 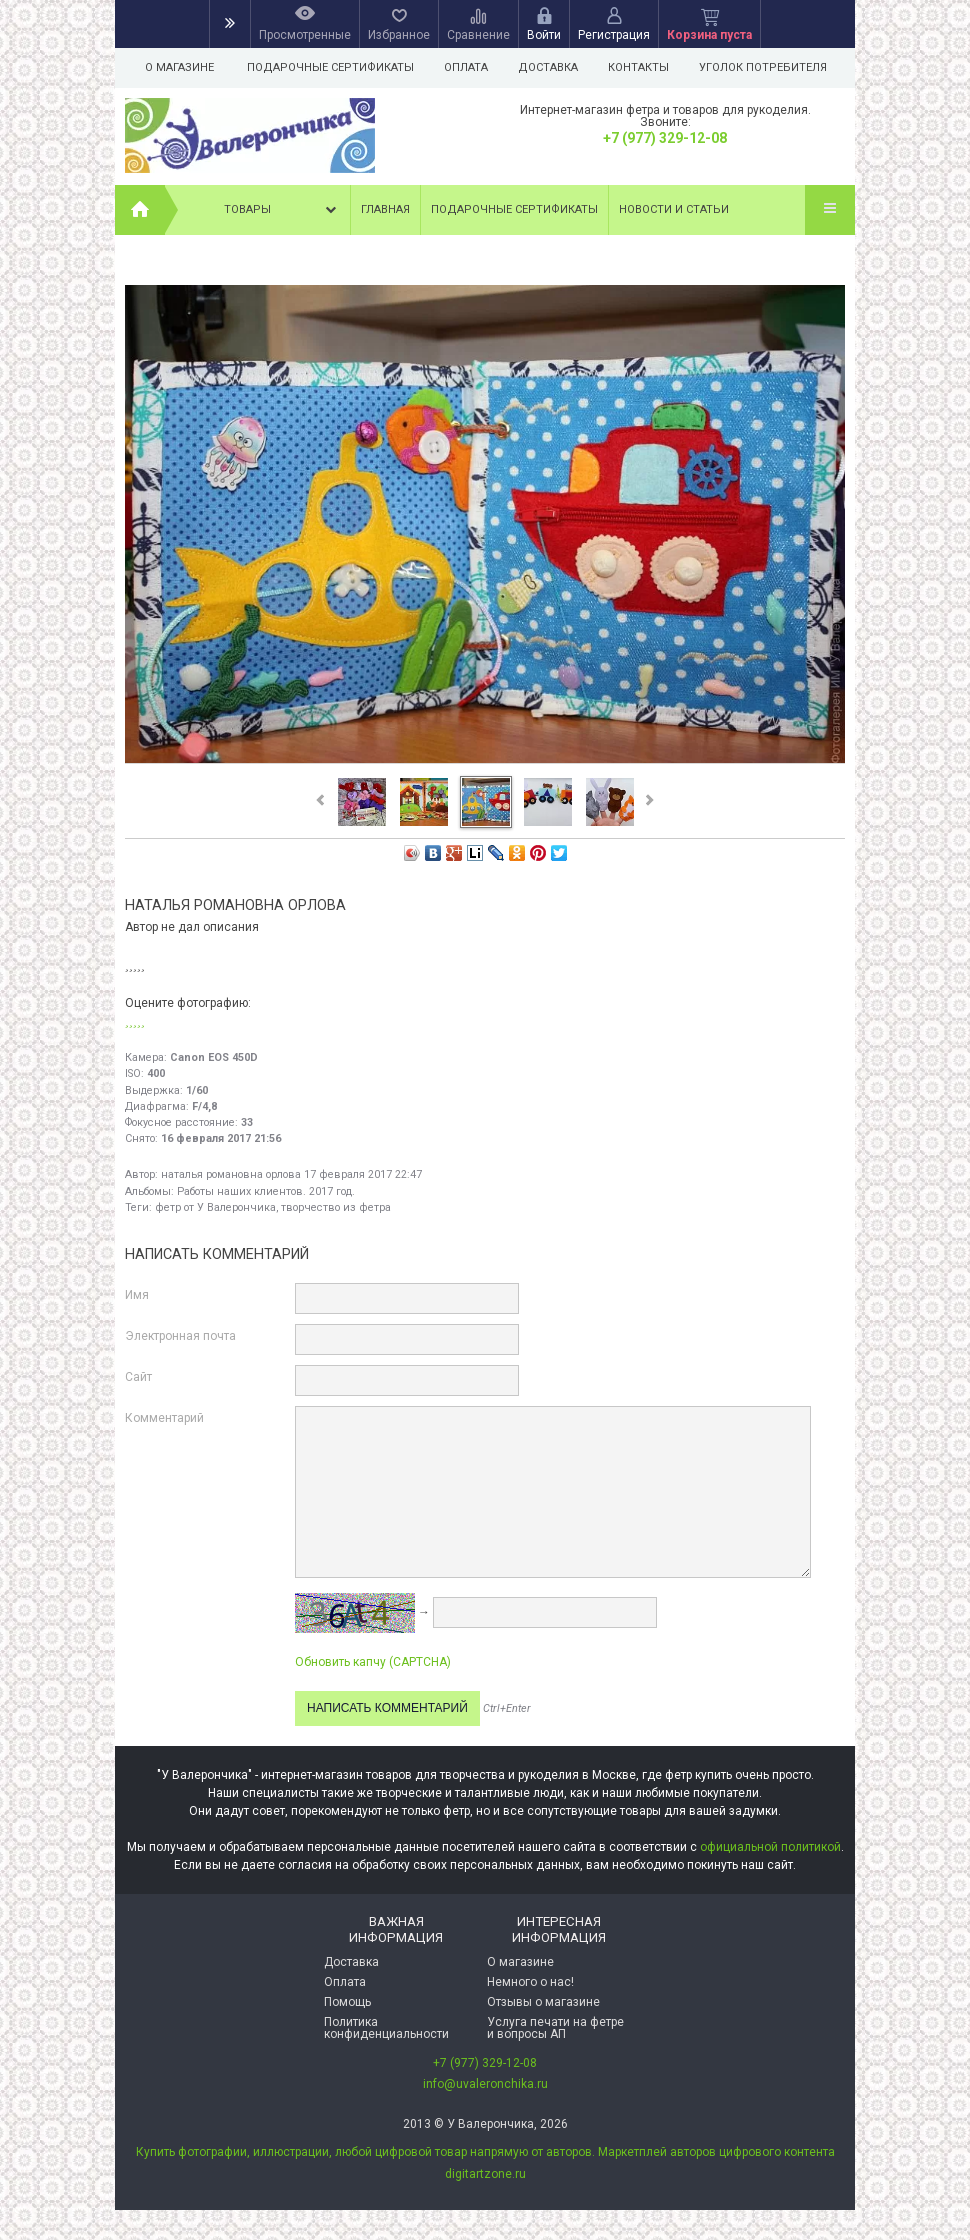 What do you see at coordinates (554, 67) in the screenshot?
I see `Доставка` at bounding box center [554, 67].